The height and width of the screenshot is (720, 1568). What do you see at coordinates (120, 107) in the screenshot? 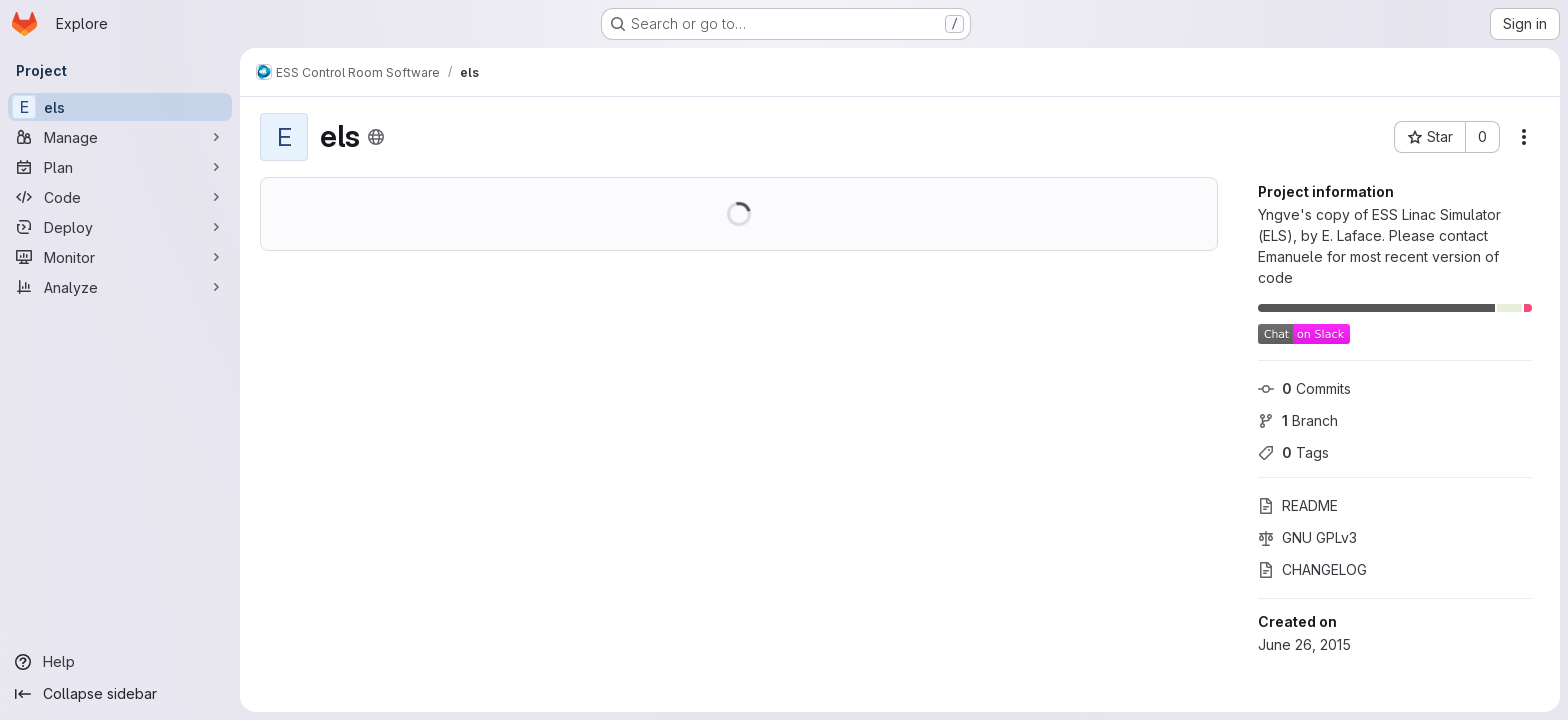
I see `[els]` at bounding box center [120, 107].